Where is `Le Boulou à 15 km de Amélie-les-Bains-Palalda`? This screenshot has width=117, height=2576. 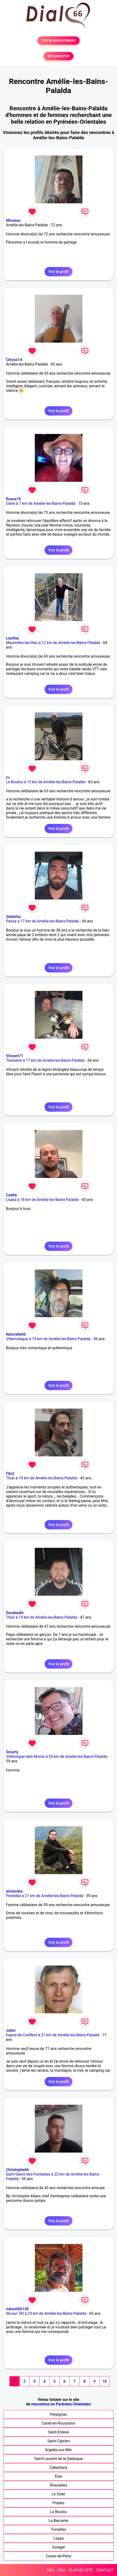 Le Boulou à 15 km de Amélie-les-Bains-Palalda is located at coordinates (45, 782).